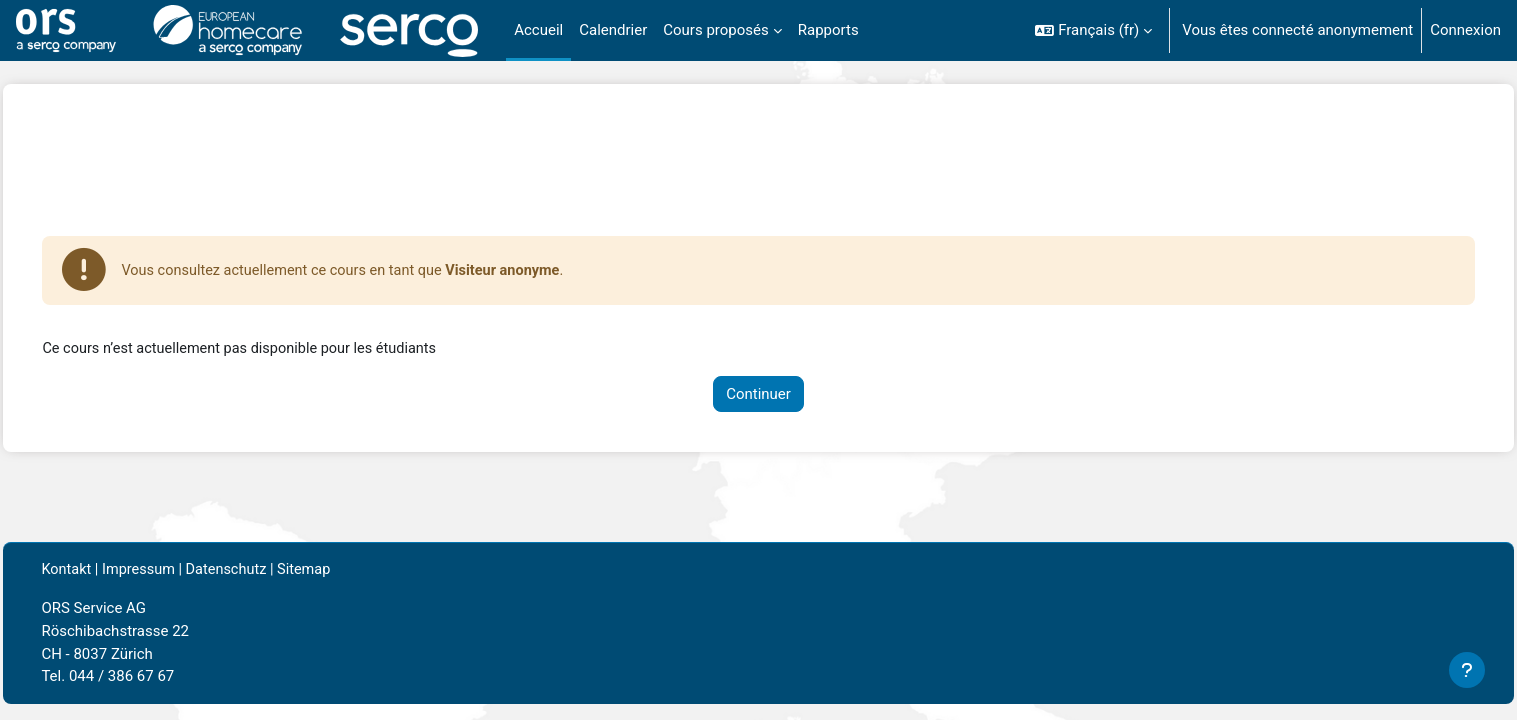  I want to click on Datenschutz, so click(277, 571).